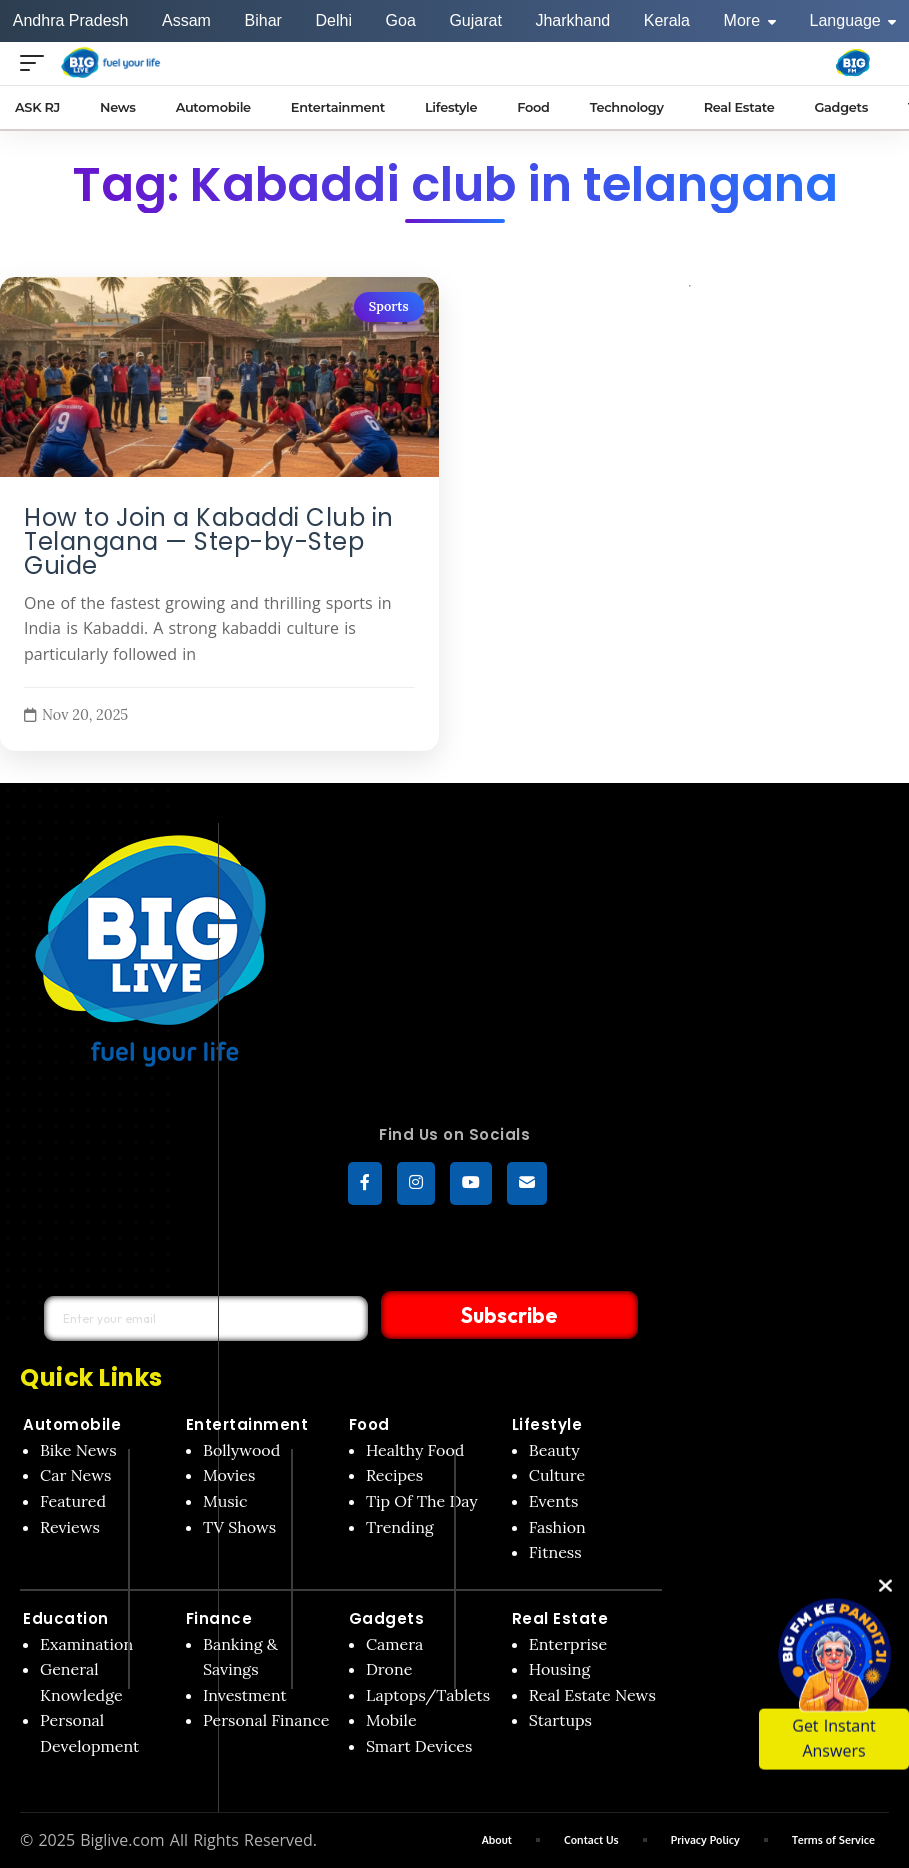 This screenshot has height=1868, width=909. I want to click on Bihar, so click(263, 20).